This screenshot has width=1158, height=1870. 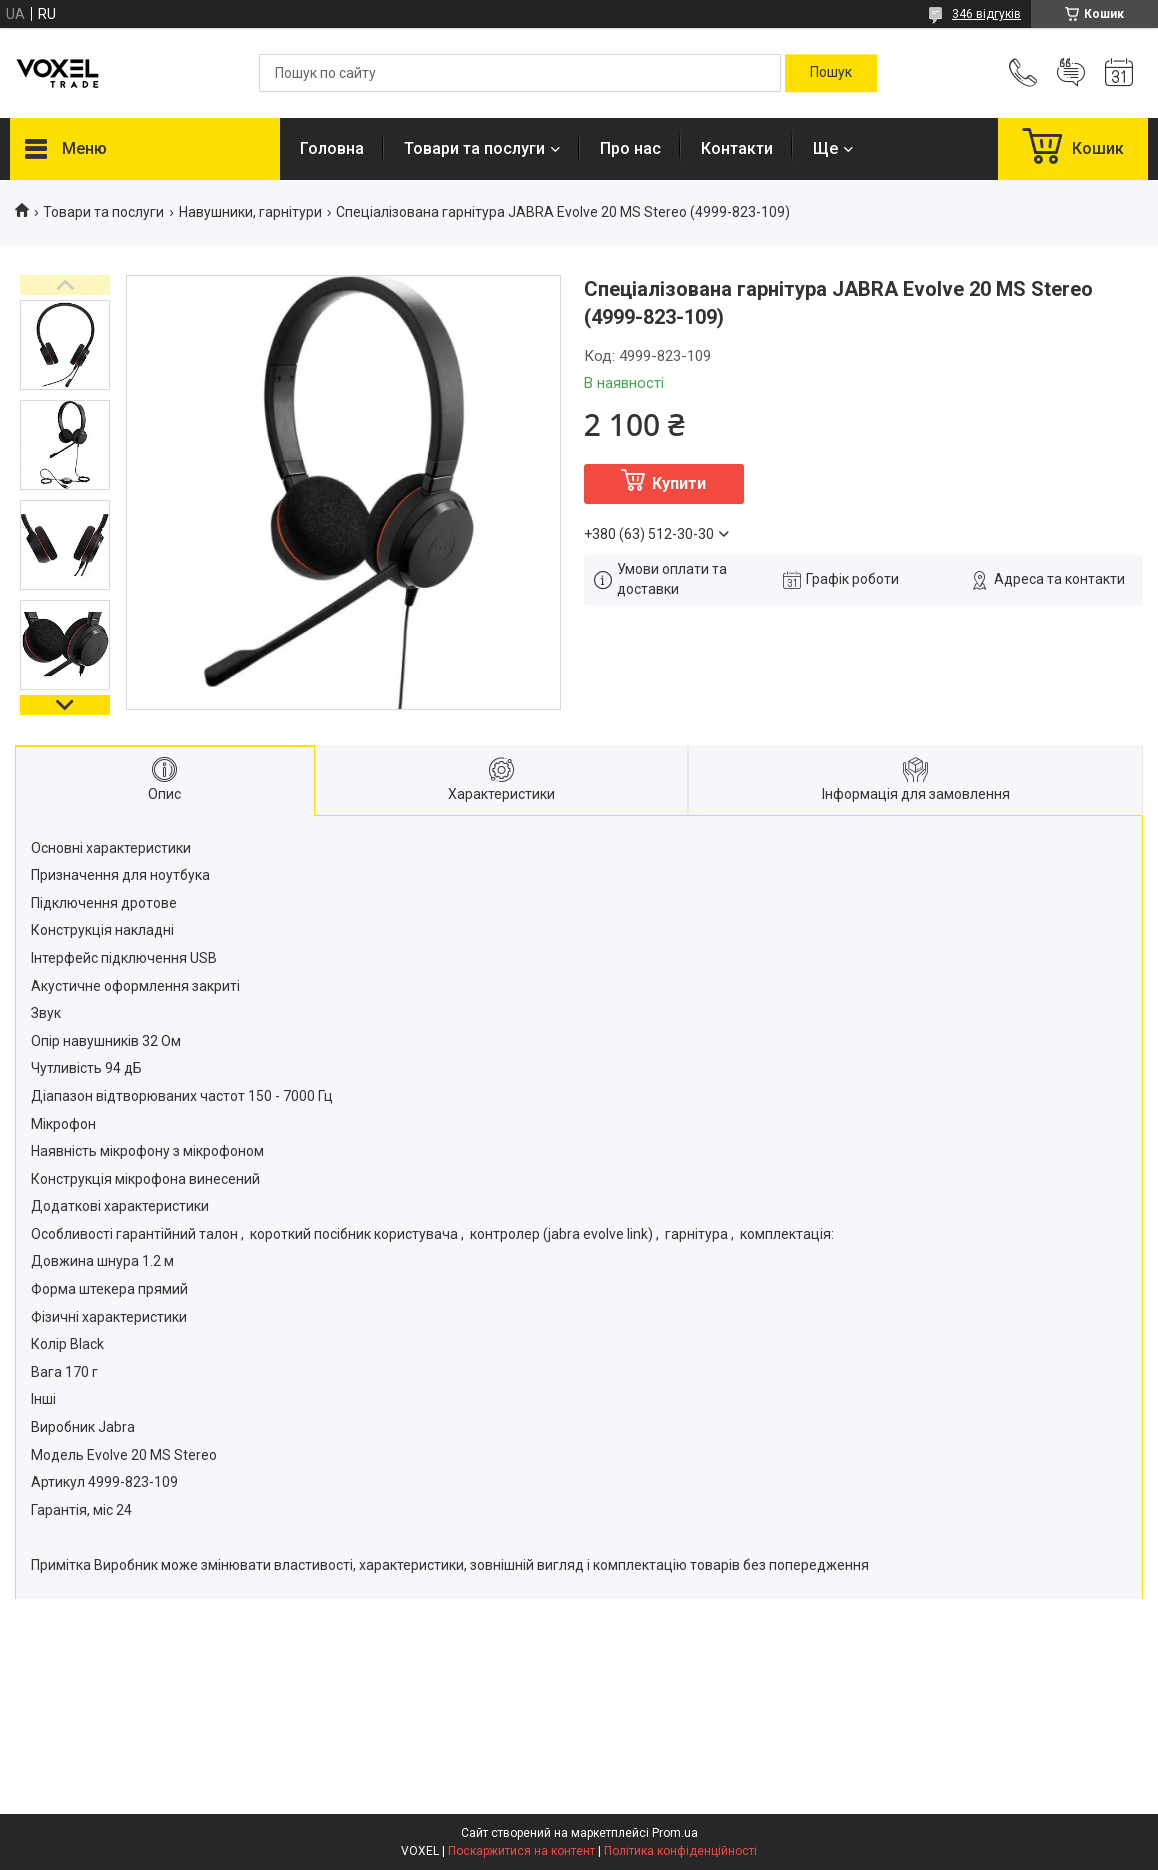 What do you see at coordinates (250, 212) in the screenshot?
I see `Навушники, гарнітури` at bounding box center [250, 212].